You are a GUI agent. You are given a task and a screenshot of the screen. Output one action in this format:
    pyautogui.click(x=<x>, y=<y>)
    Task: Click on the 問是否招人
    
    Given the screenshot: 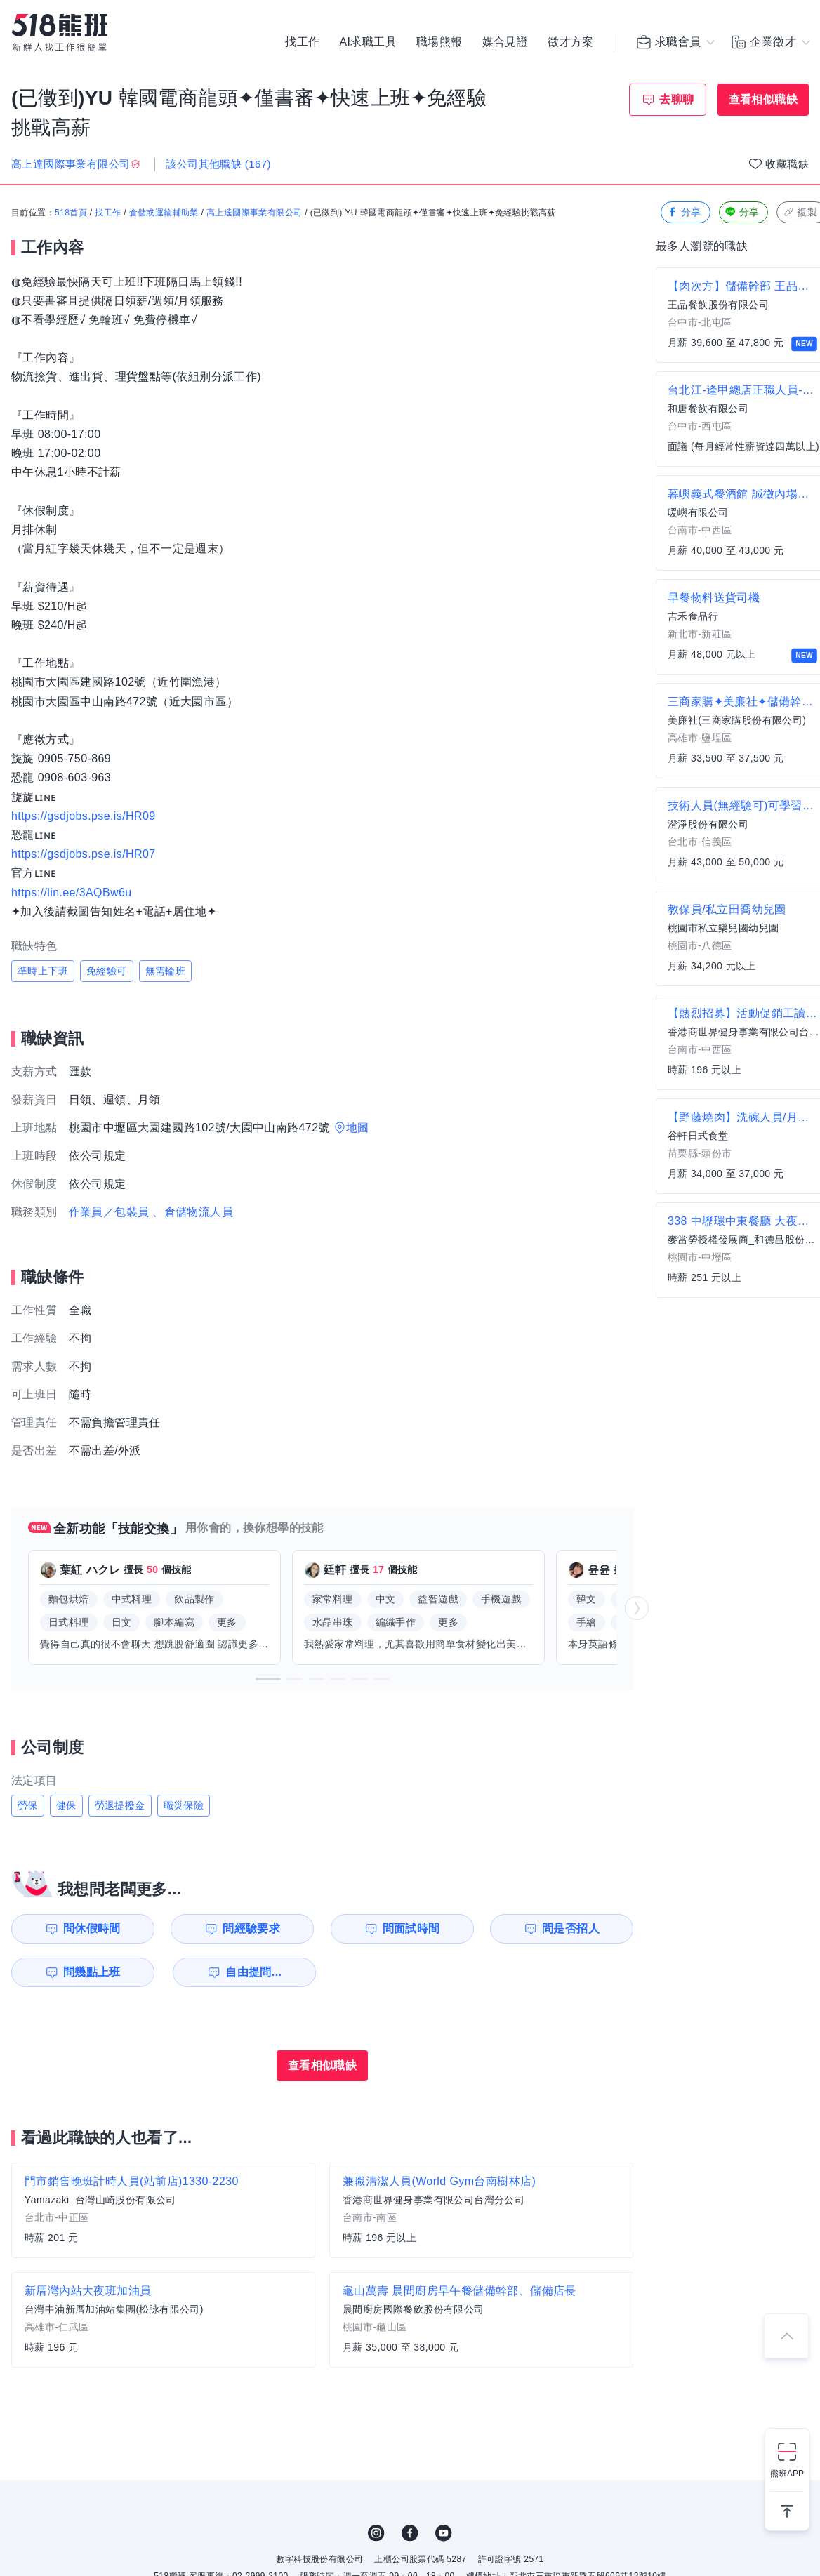 What is the action you would take?
    pyautogui.click(x=571, y=1928)
    